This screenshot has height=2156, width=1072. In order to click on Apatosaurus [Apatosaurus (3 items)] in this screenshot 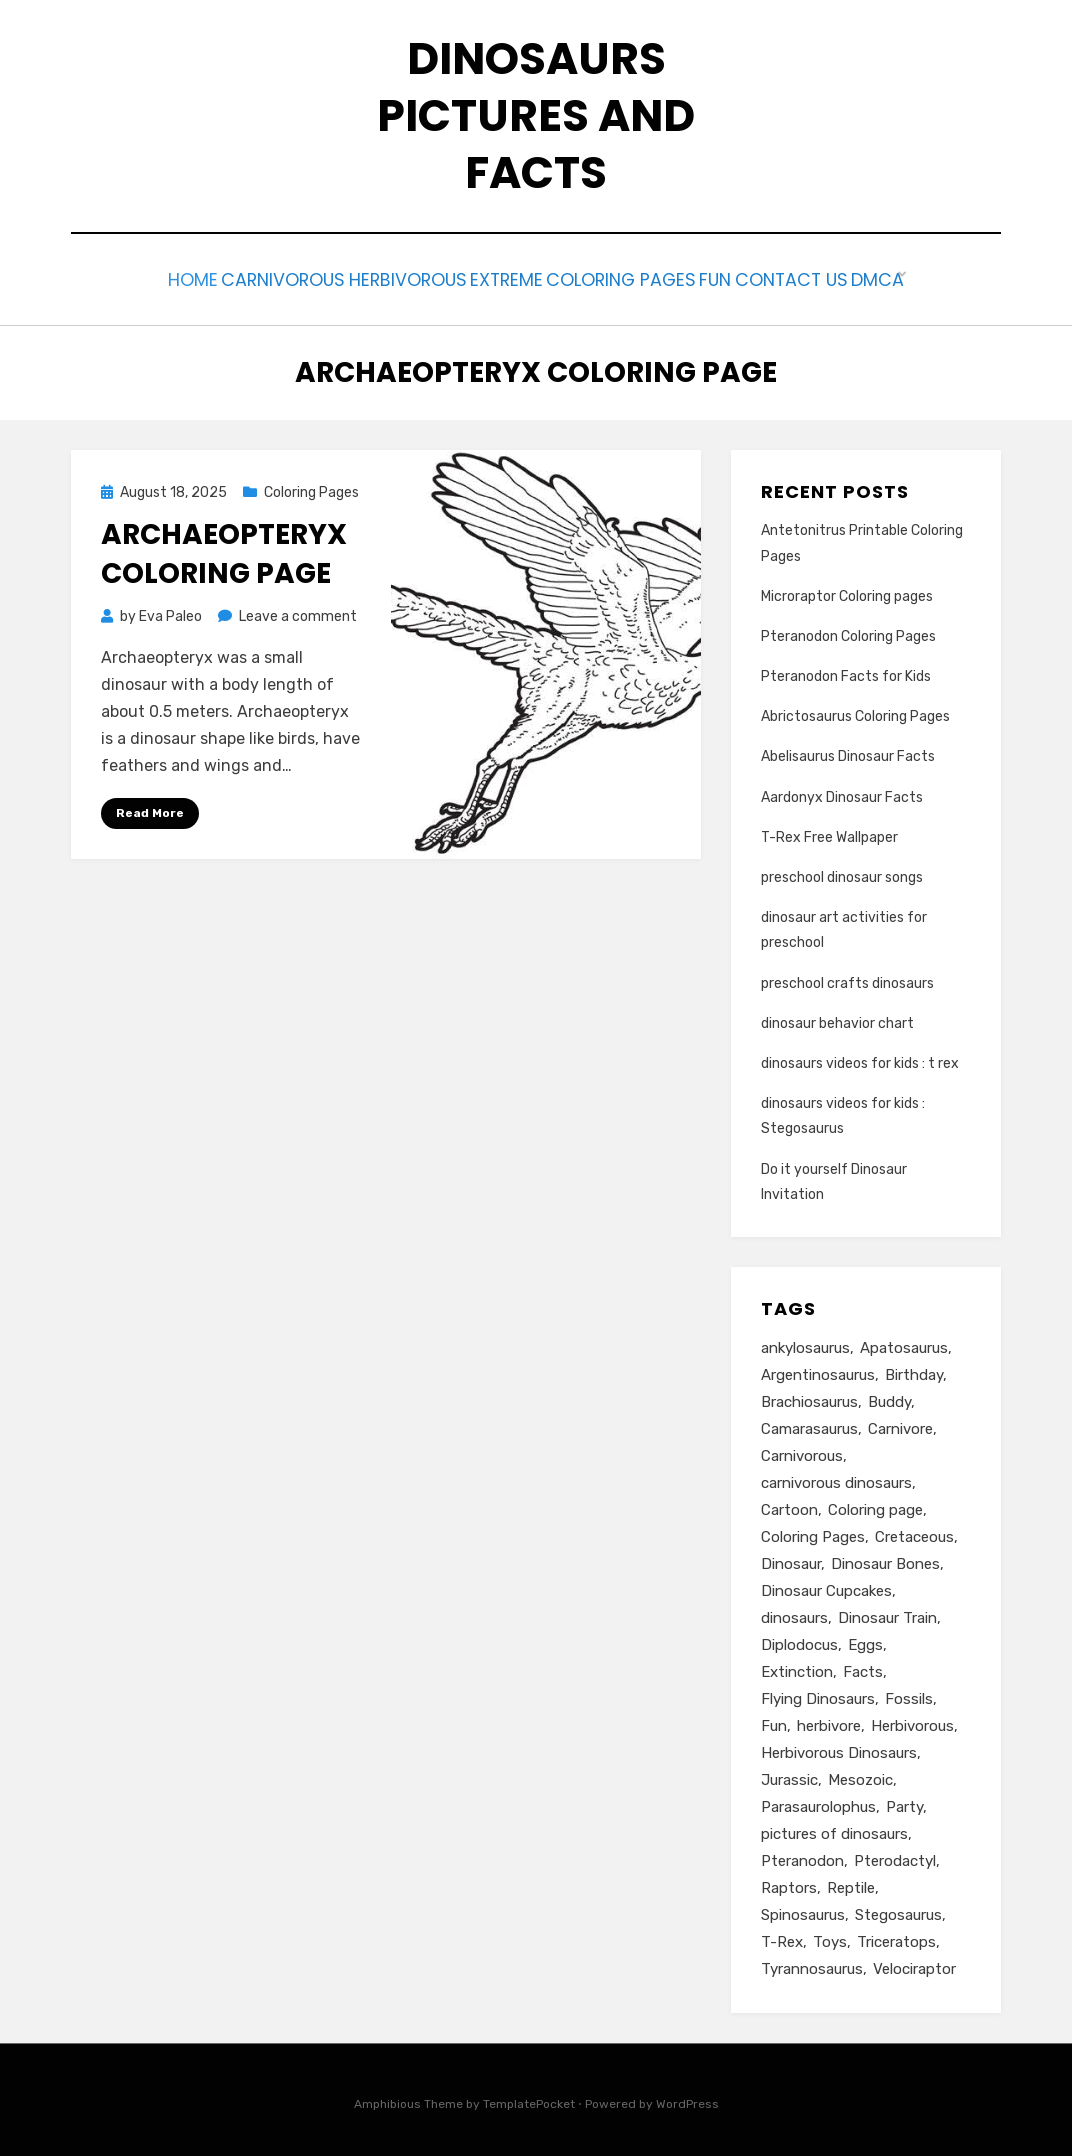, I will do `click(904, 1344)`.